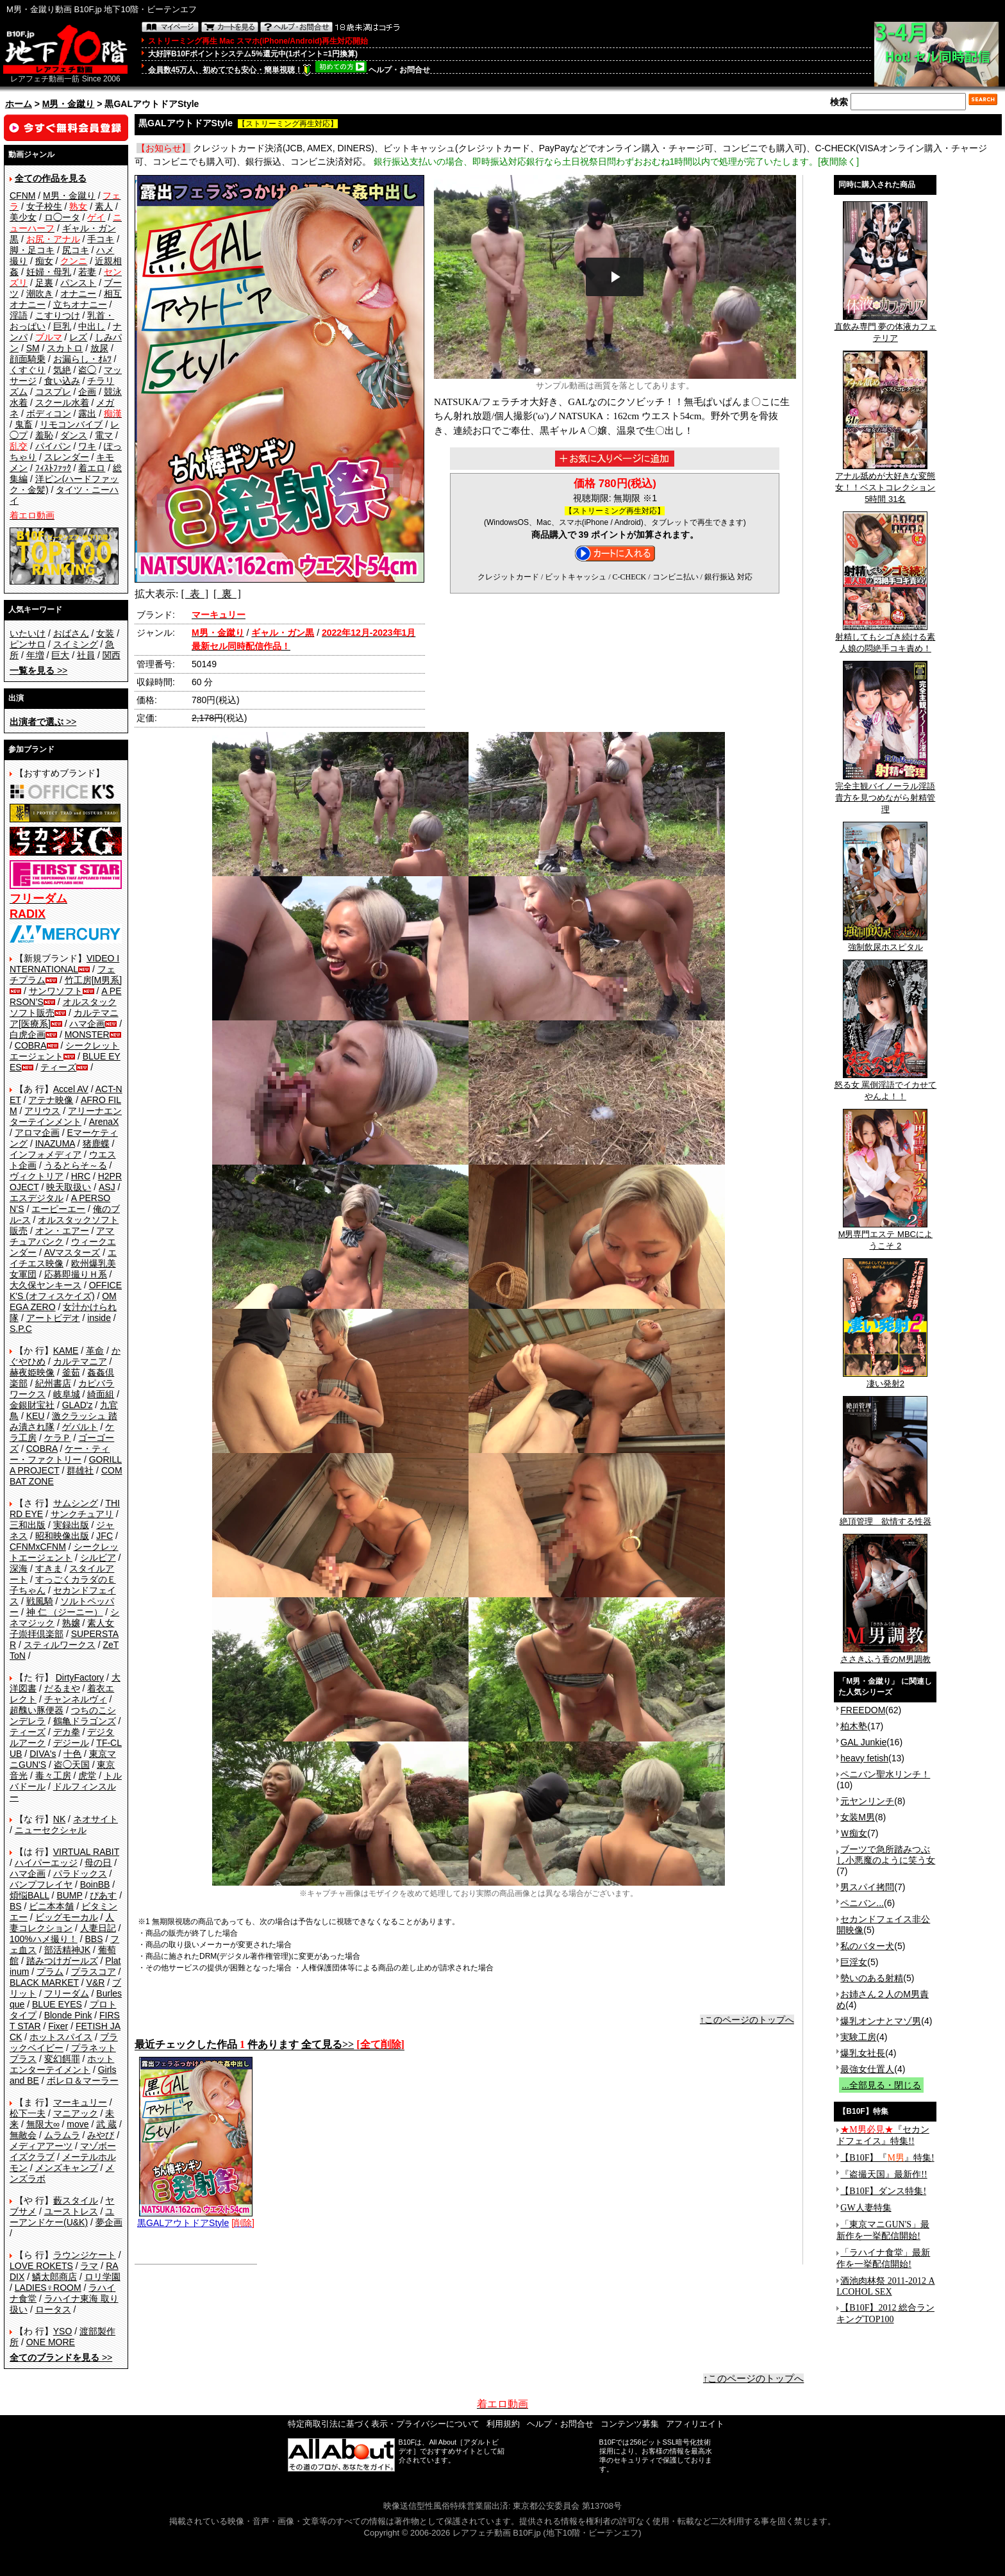 This screenshot has height=2576, width=1005. I want to click on 松下一夫, so click(28, 2113).